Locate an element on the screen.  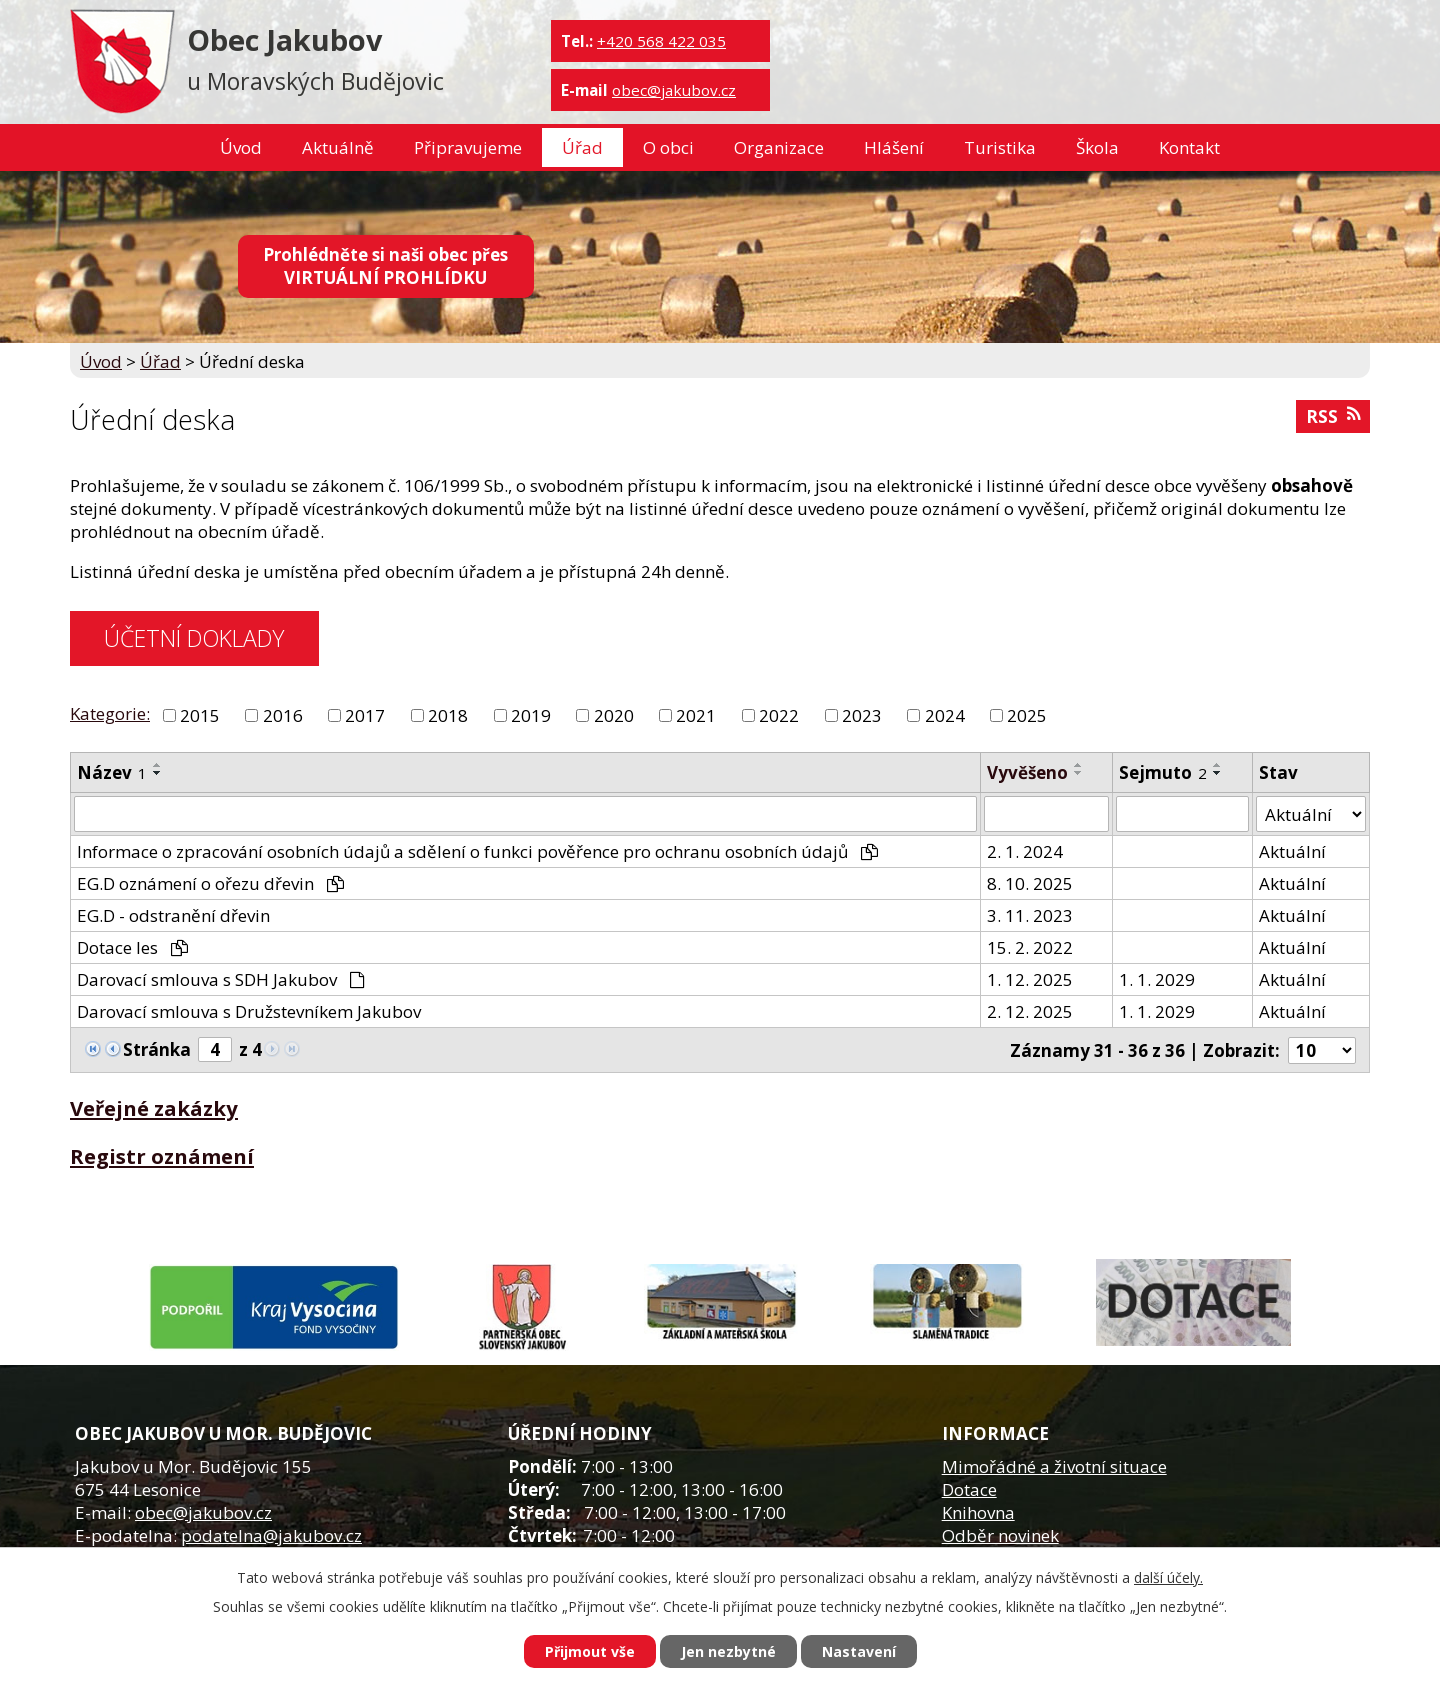
8. 10. 2025 is located at coordinates (1030, 883).